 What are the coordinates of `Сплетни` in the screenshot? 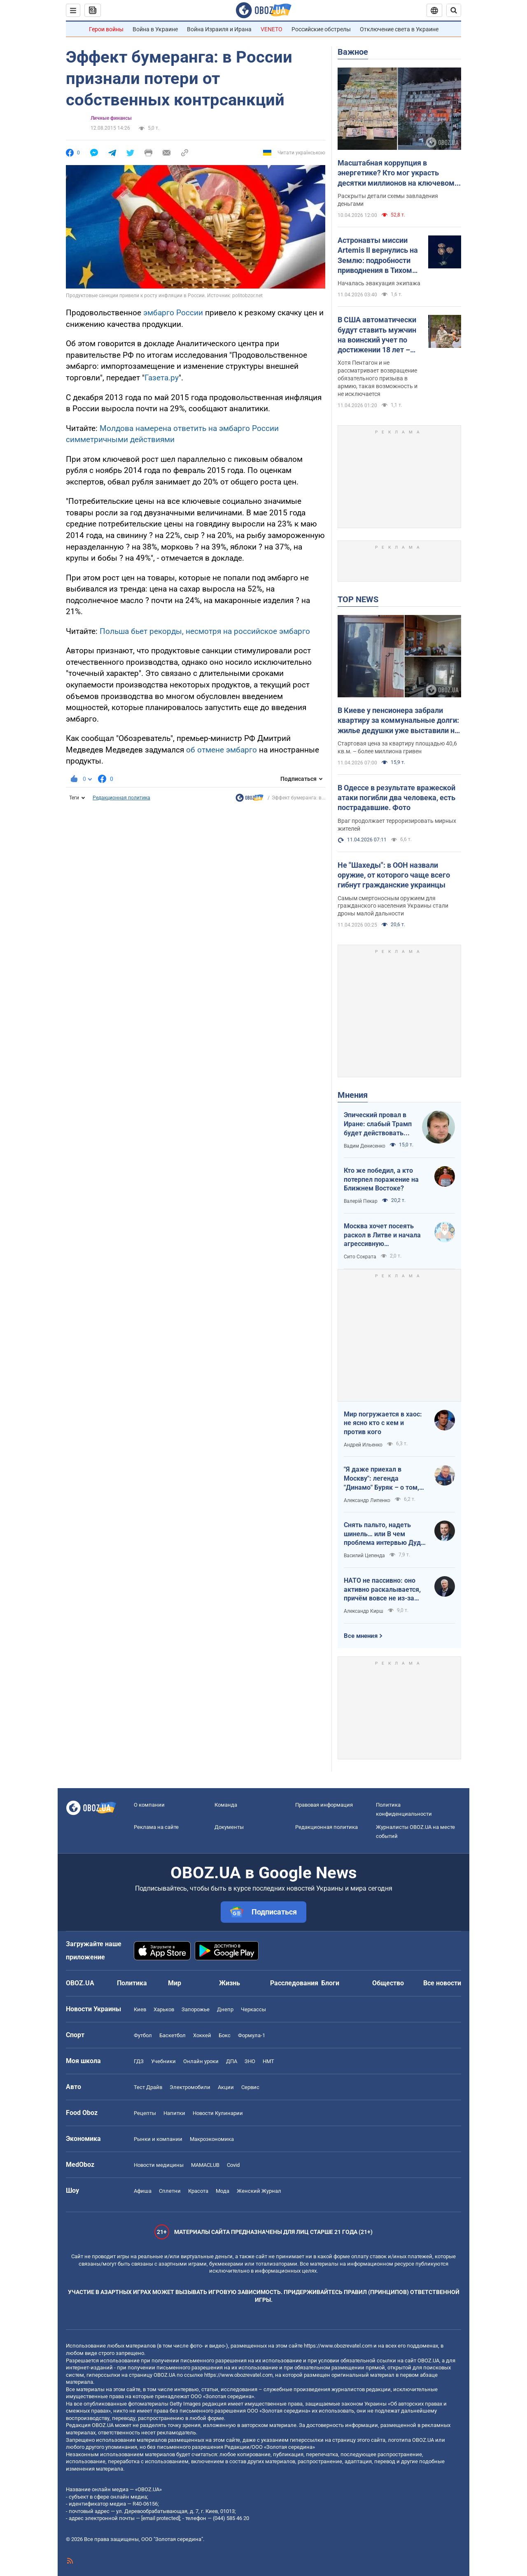 It's located at (170, 2191).